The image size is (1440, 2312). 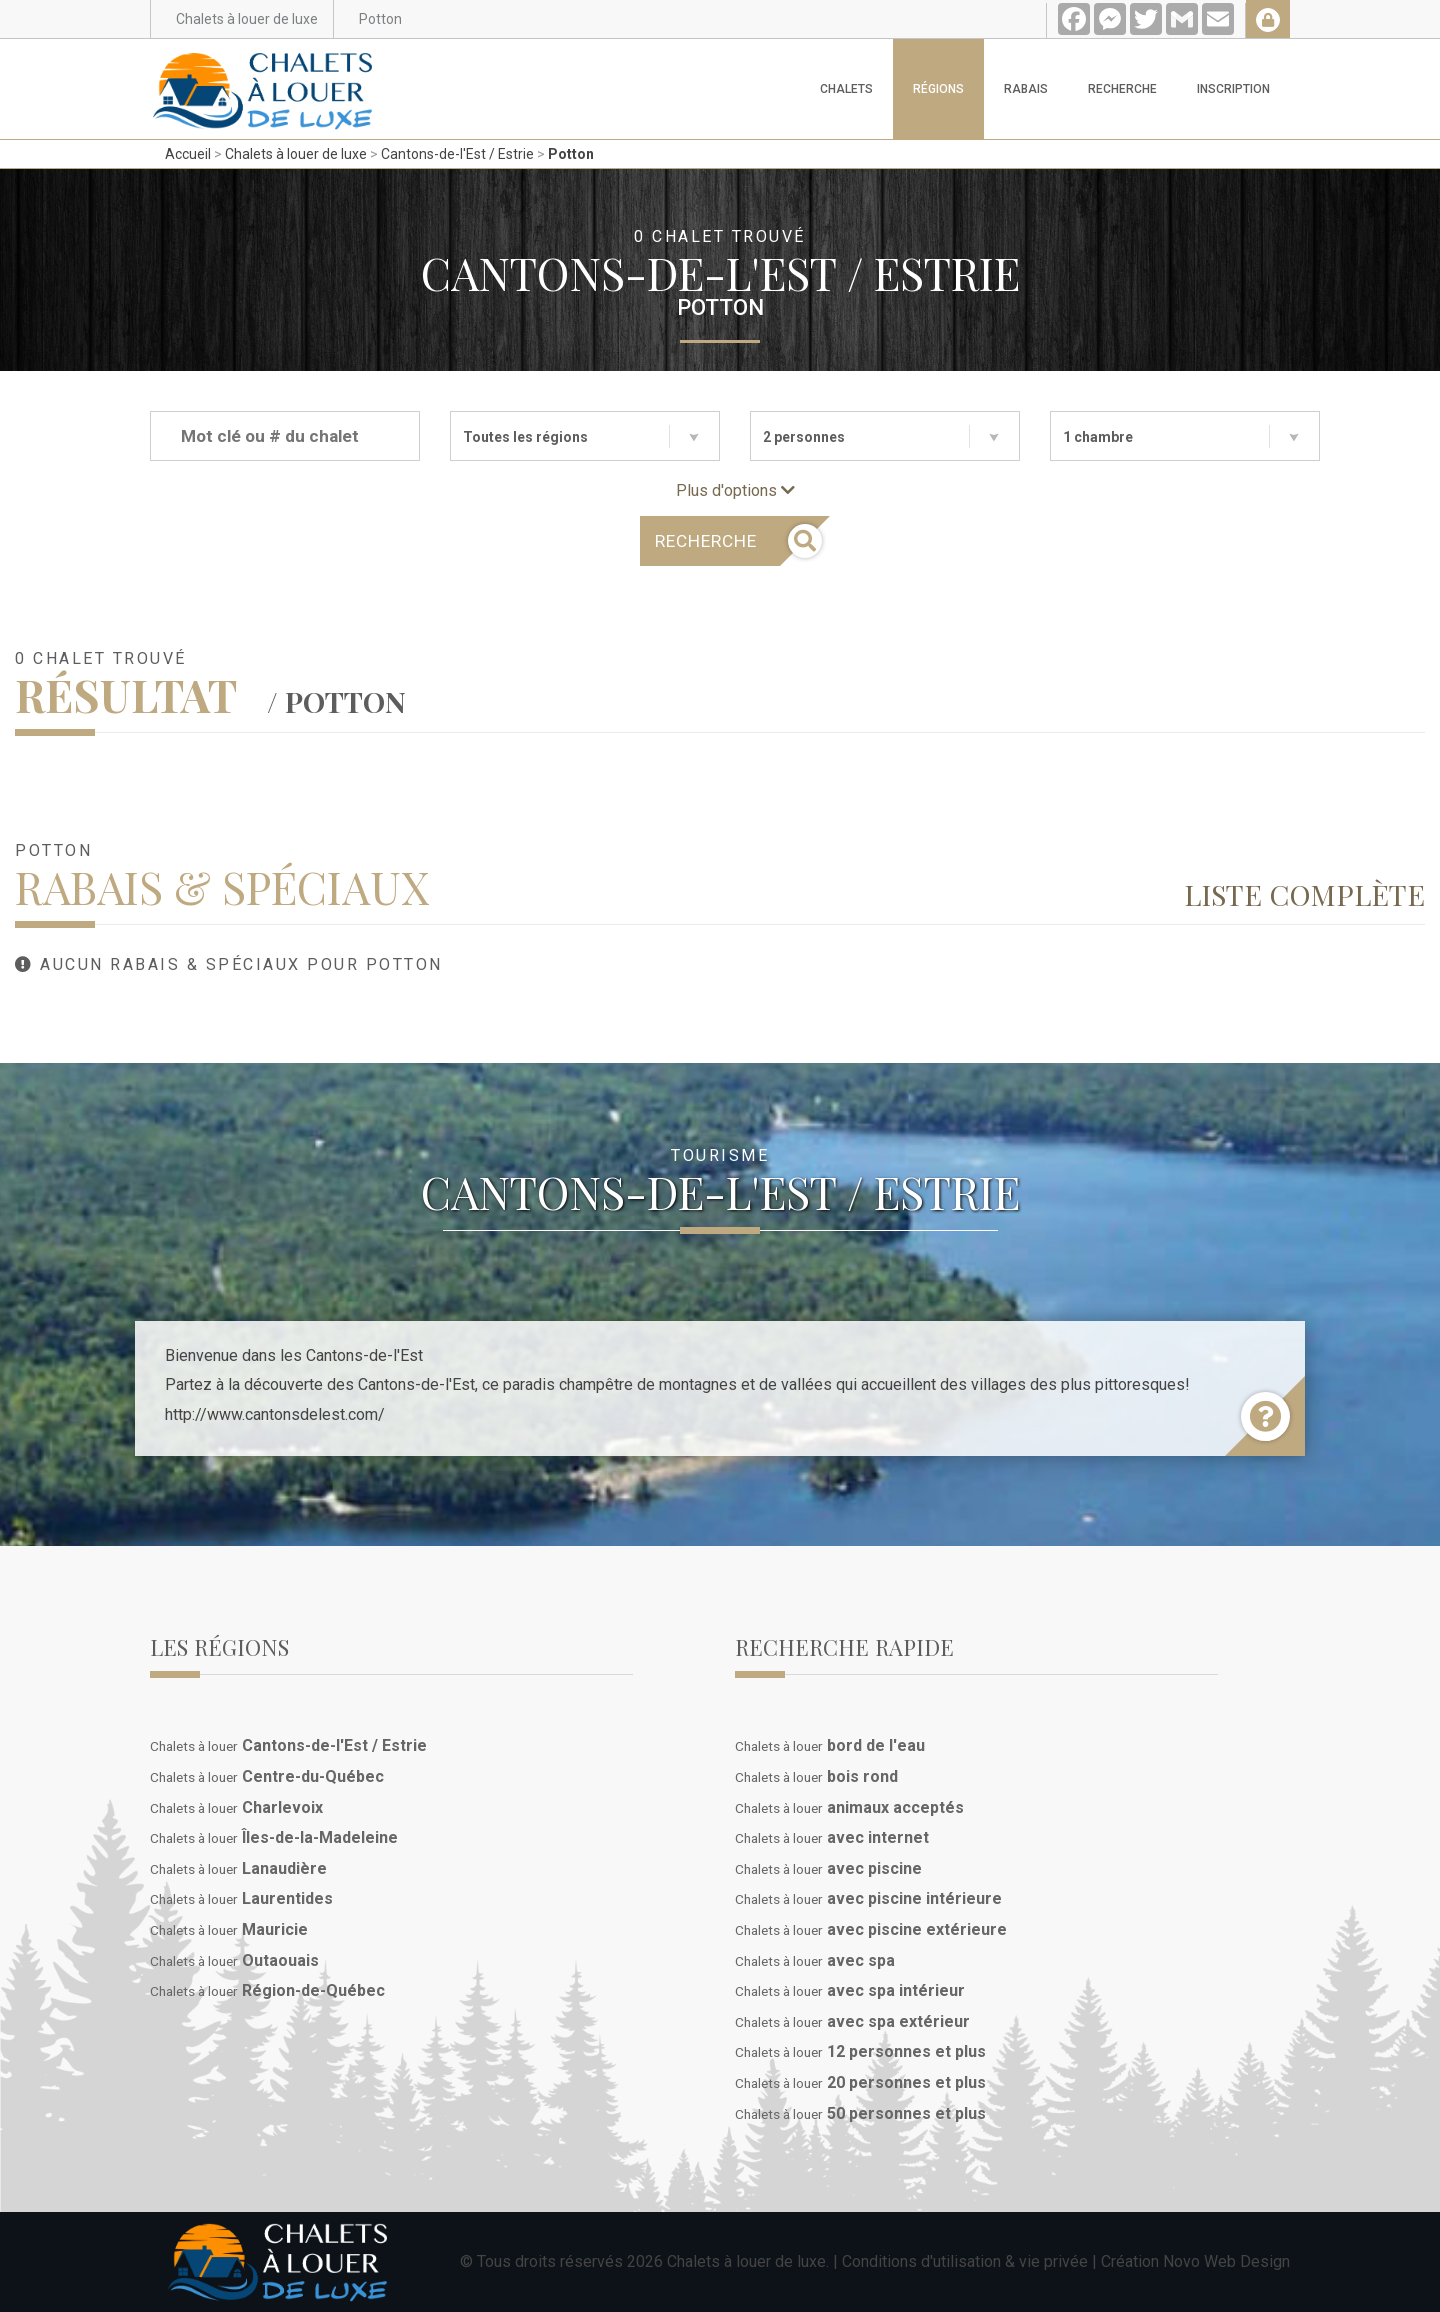 What do you see at coordinates (735, 490) in the screenshot?
I see `Plus d'options` at bounding box center [735, 490].